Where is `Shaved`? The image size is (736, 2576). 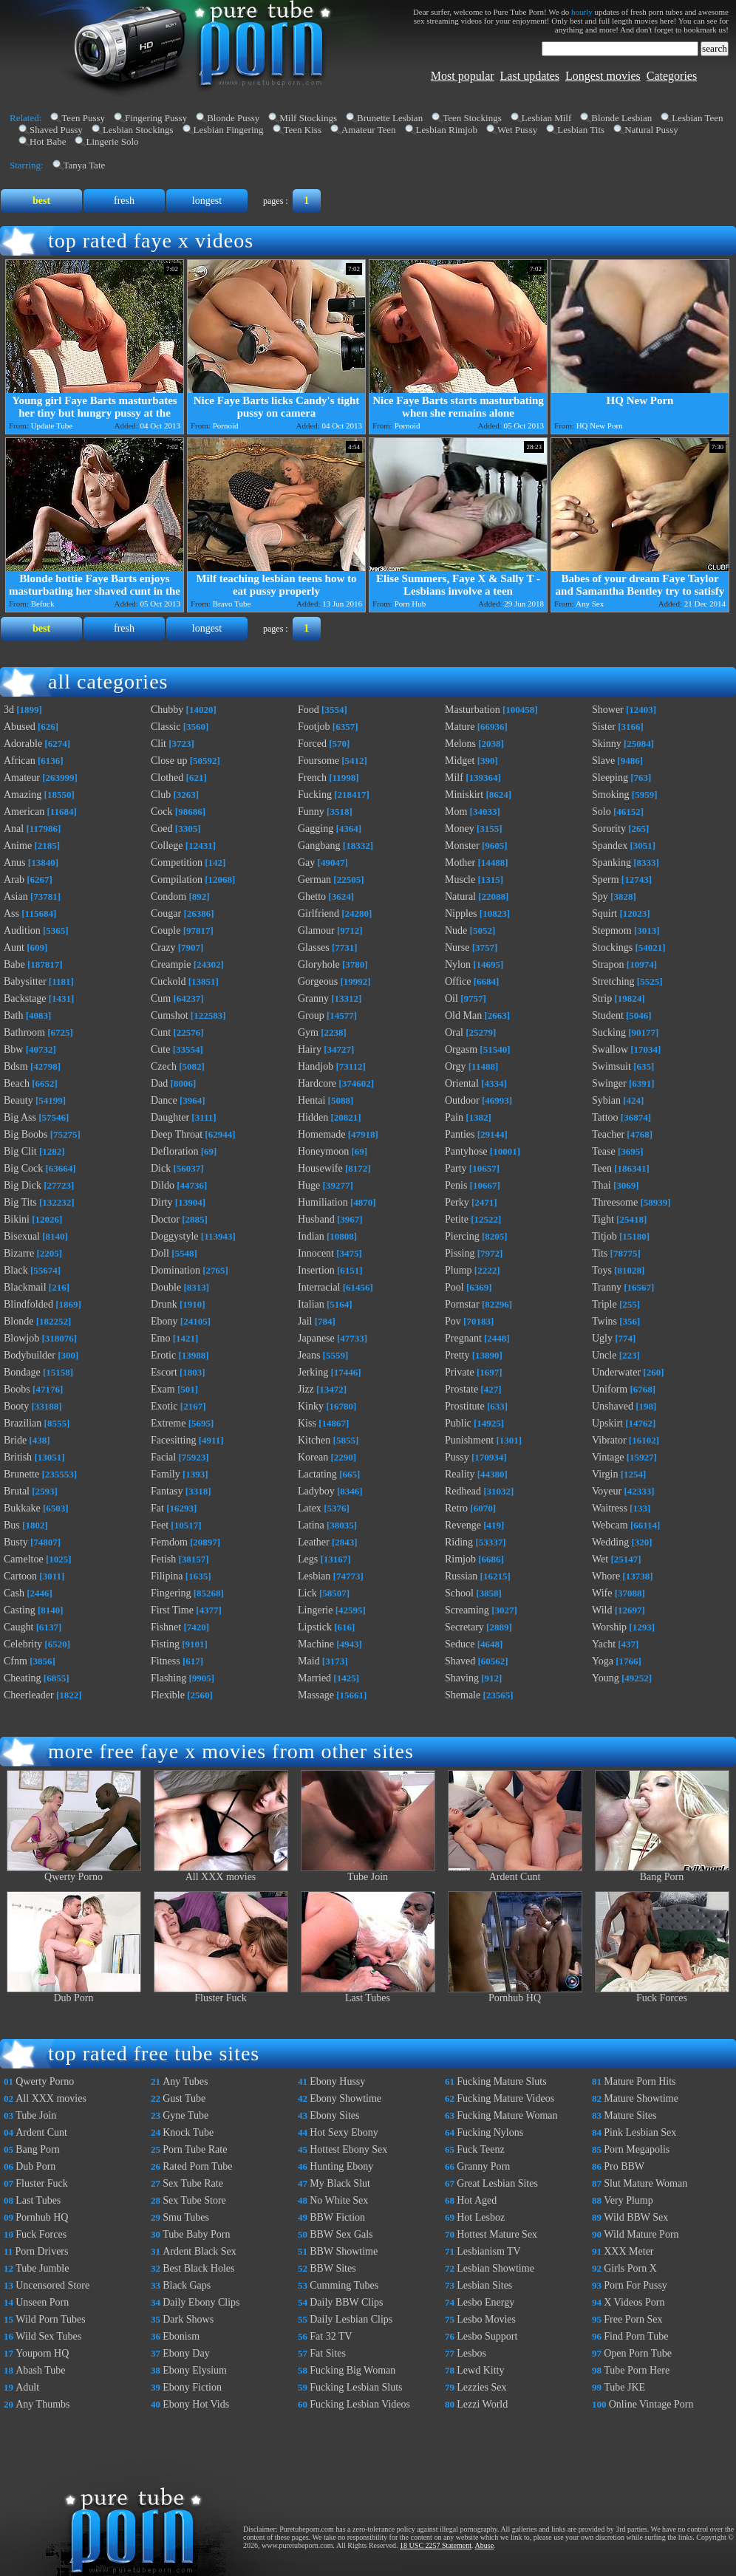
Shaved is located at coordinates (460, 1661).